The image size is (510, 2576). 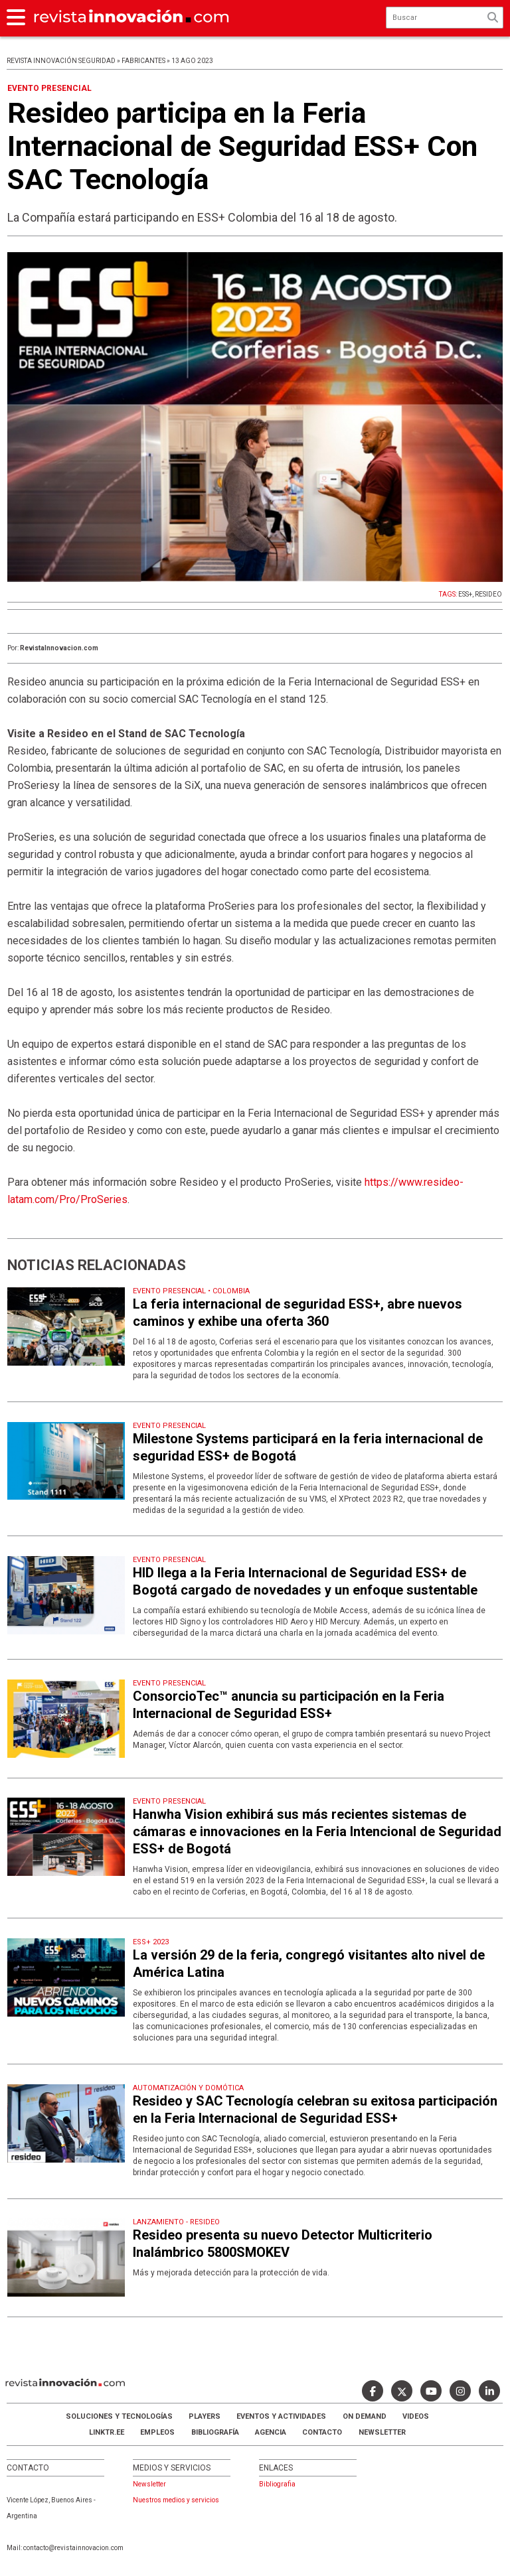 What do you see at coordinates (277, 2484) in the screenshot?
I see `Bibliografia` at bounding box center [277, 2484].